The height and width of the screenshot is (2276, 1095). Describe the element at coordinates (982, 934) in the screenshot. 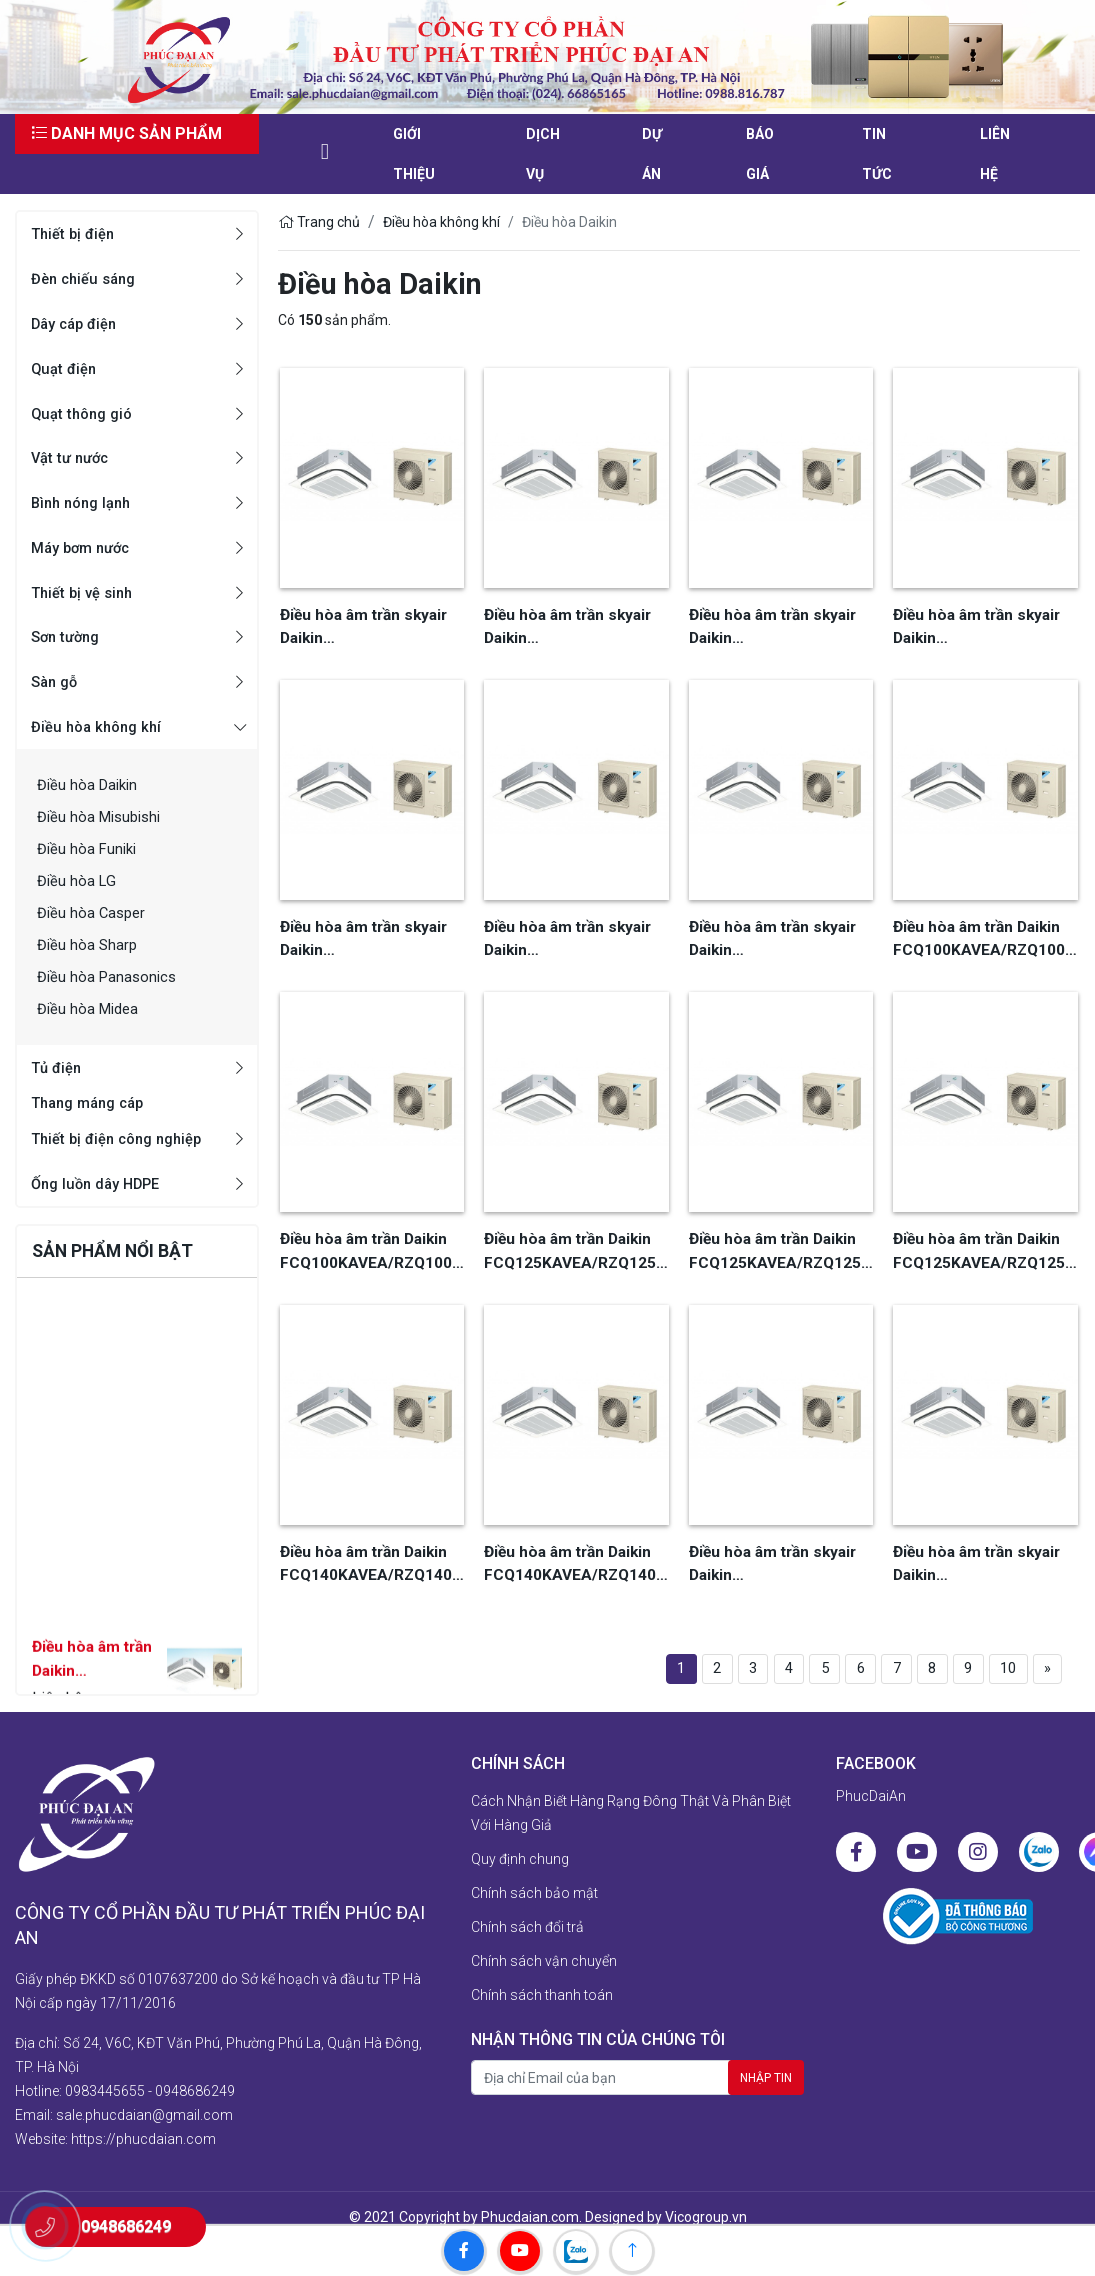

I see `Điều hòa âm trần Daikin FCQ100KAVEA/RZQ100HAY4A, 3 pha, khiển dây` at that location.